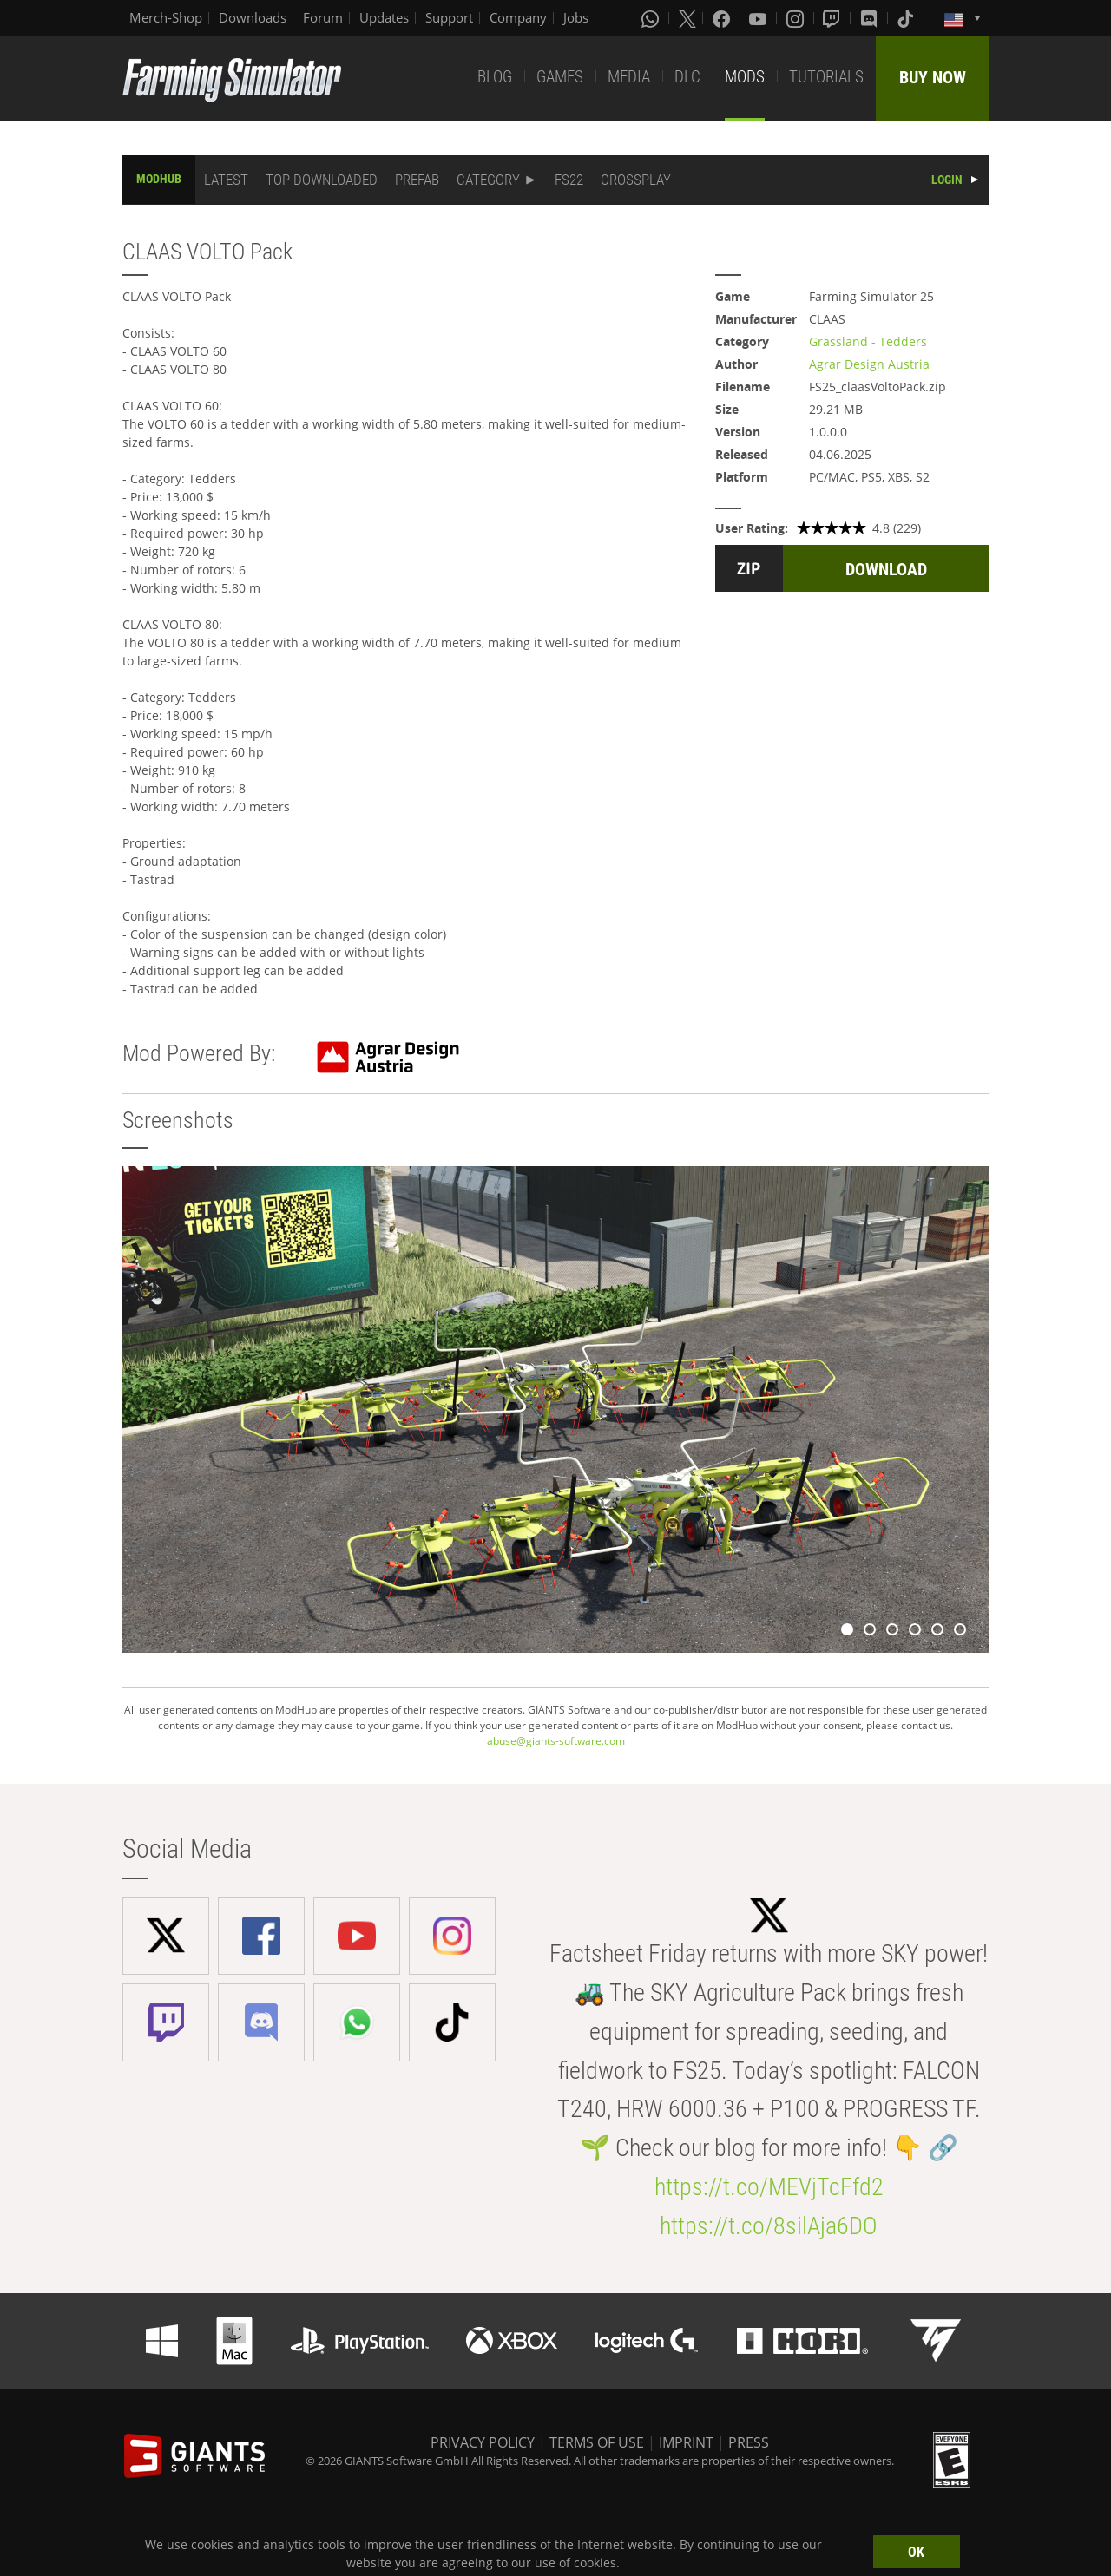 This screenshot has height=2576, width=1111. What do you see at coordinates (417, 179) in the screenshot?
I see `PREFAB` at bounding box center [417, 179].